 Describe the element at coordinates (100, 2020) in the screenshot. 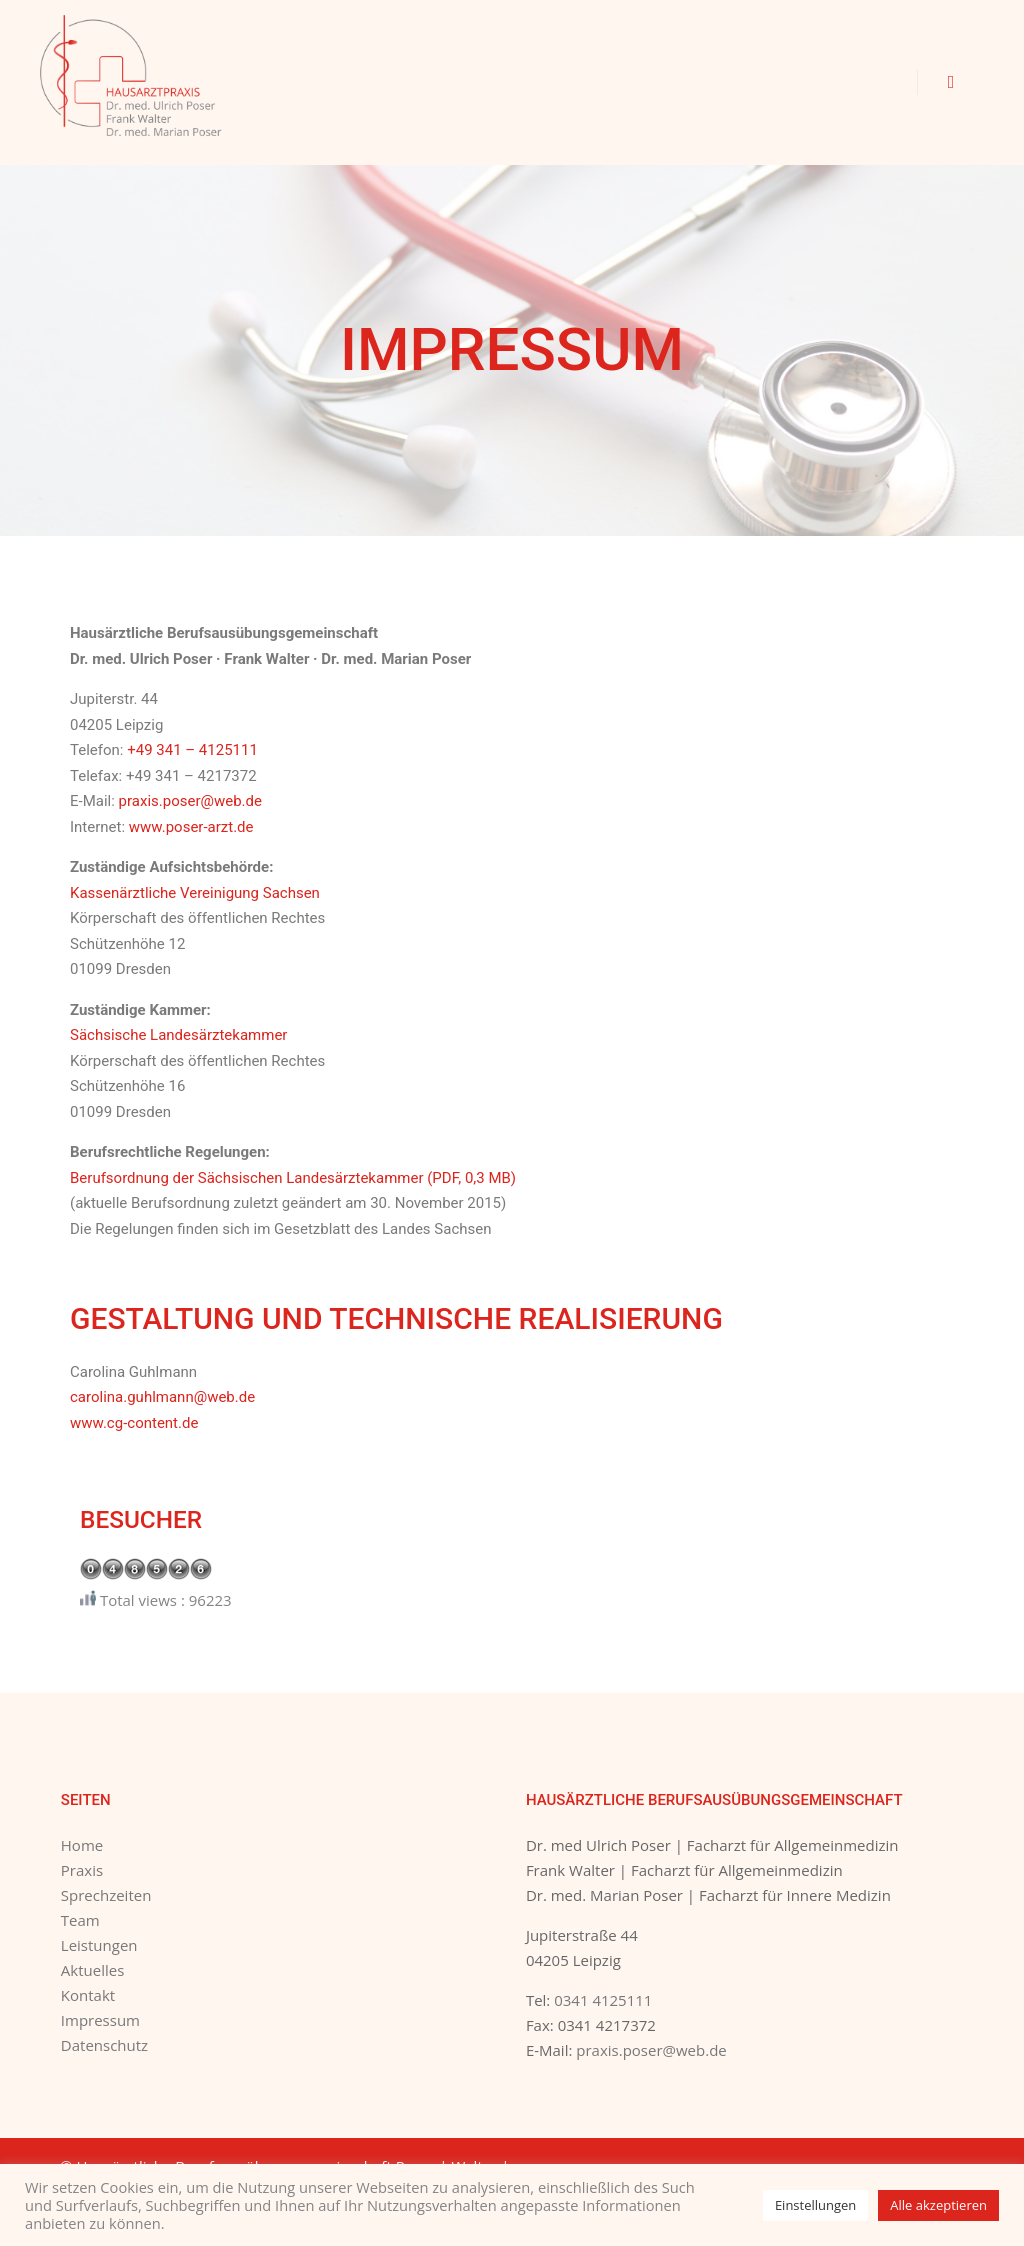

I see `Impressum` at that location.